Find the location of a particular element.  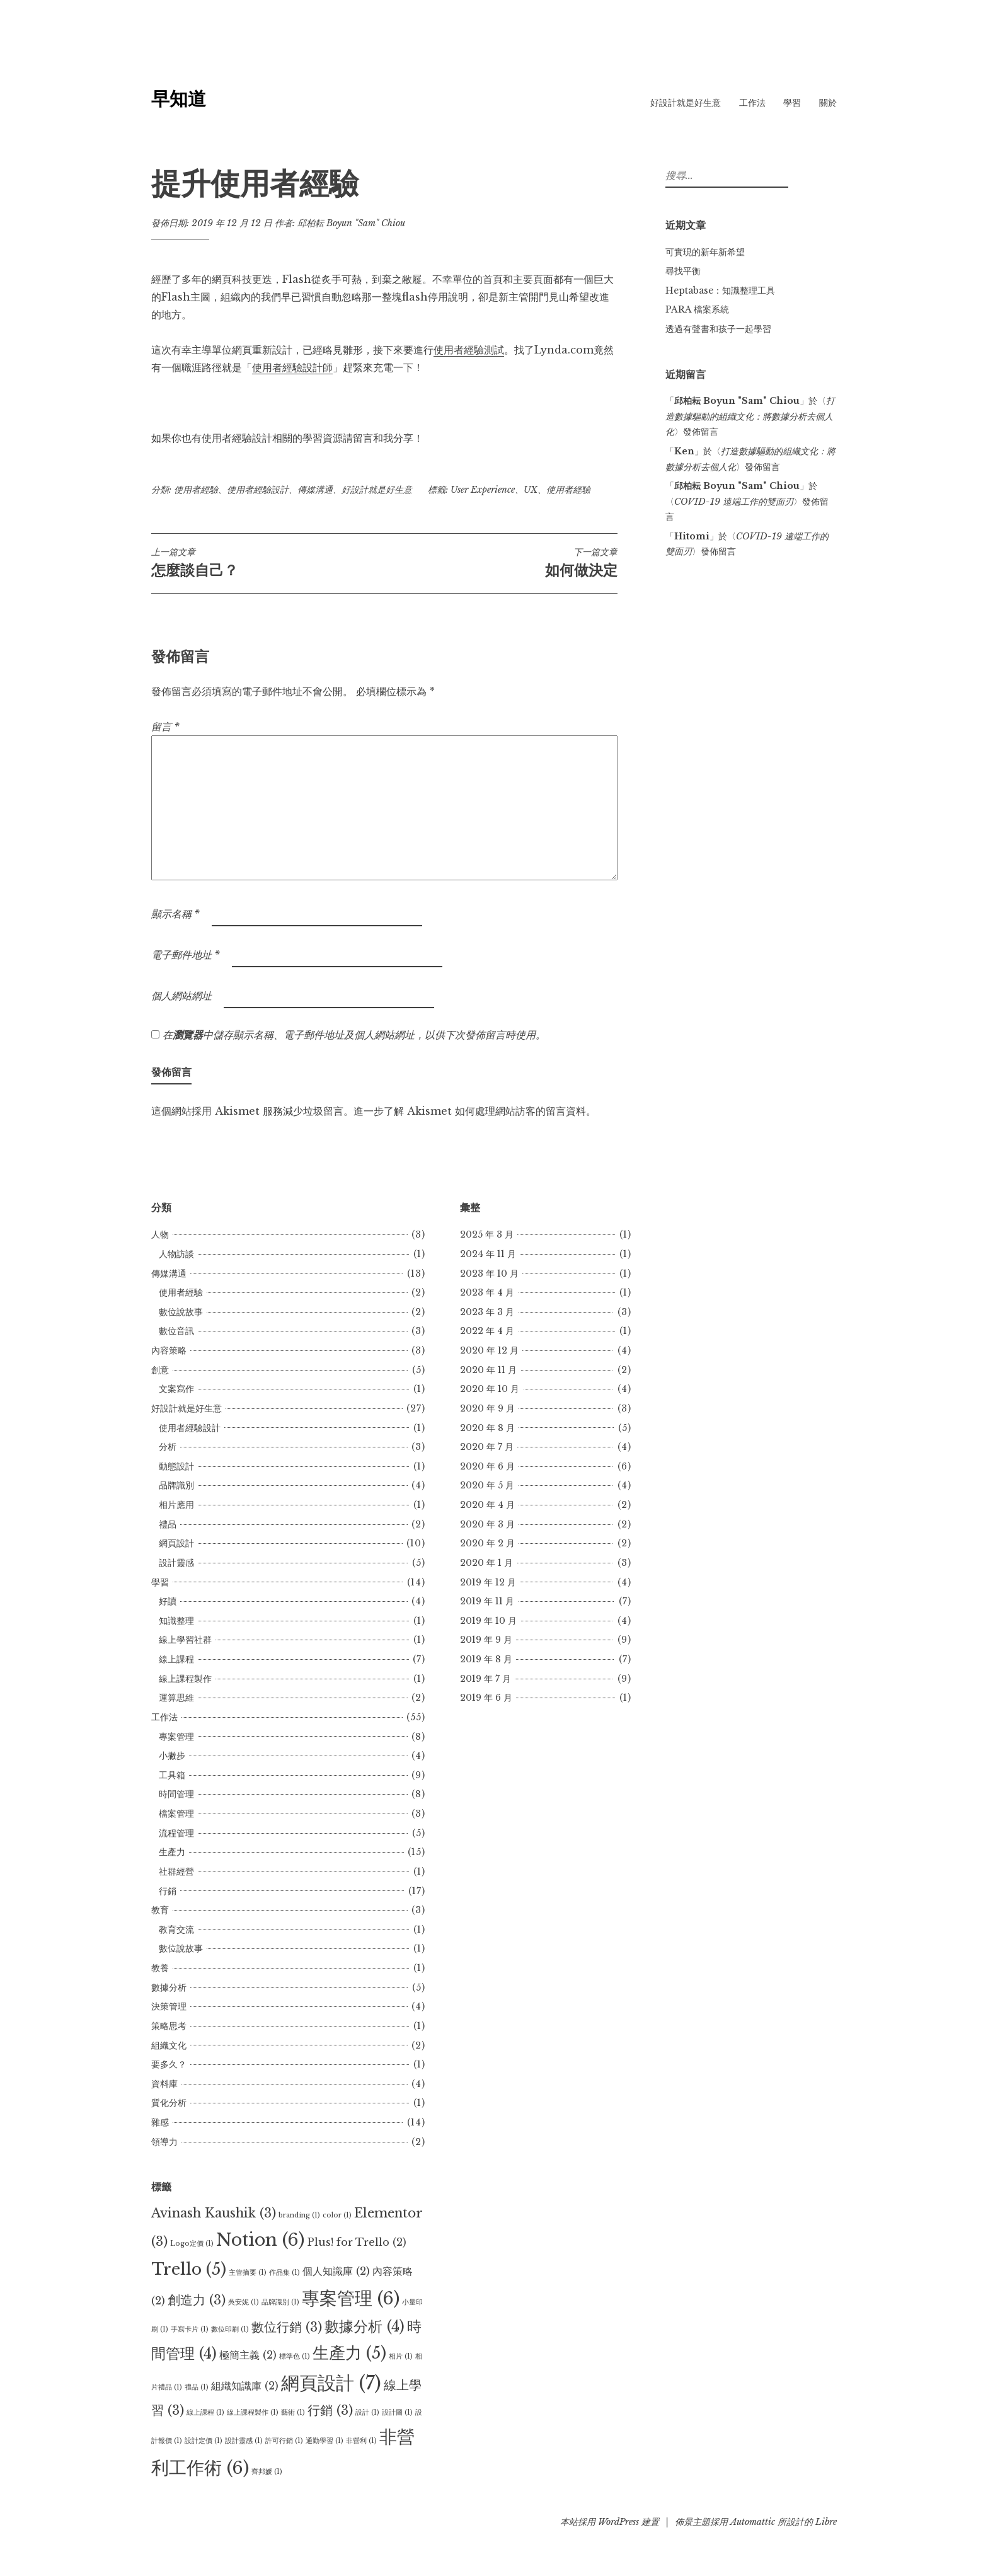

2020 年 2 月 is located at coordinates (487, 1543).